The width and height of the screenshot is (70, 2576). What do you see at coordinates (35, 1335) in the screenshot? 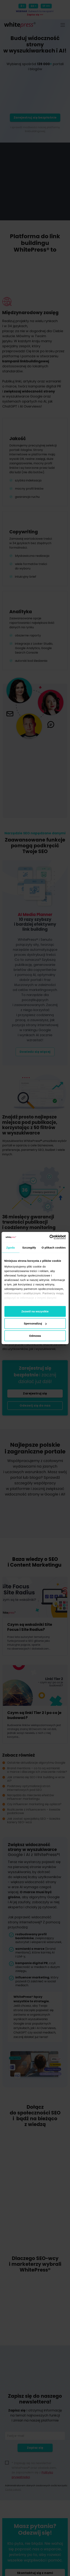
I see `Odmowa` at bounding box center [35, 1335].